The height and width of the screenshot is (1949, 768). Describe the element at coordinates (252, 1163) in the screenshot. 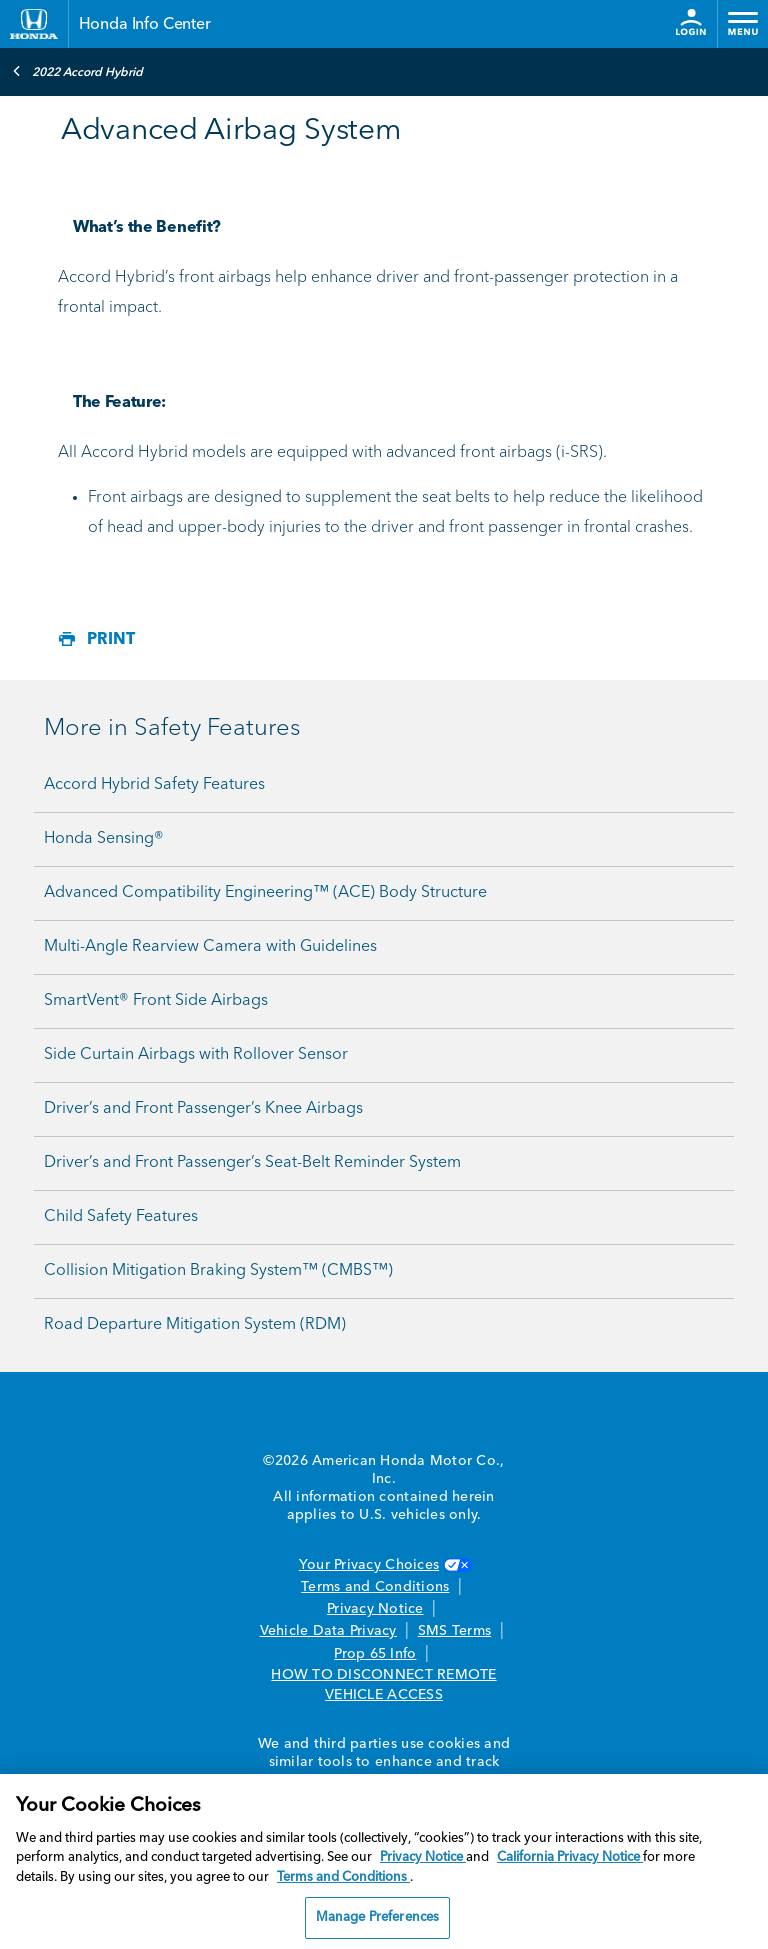

I see `Driver’s and Front Passenger’s Seat-Belt Reminder System` at that location.